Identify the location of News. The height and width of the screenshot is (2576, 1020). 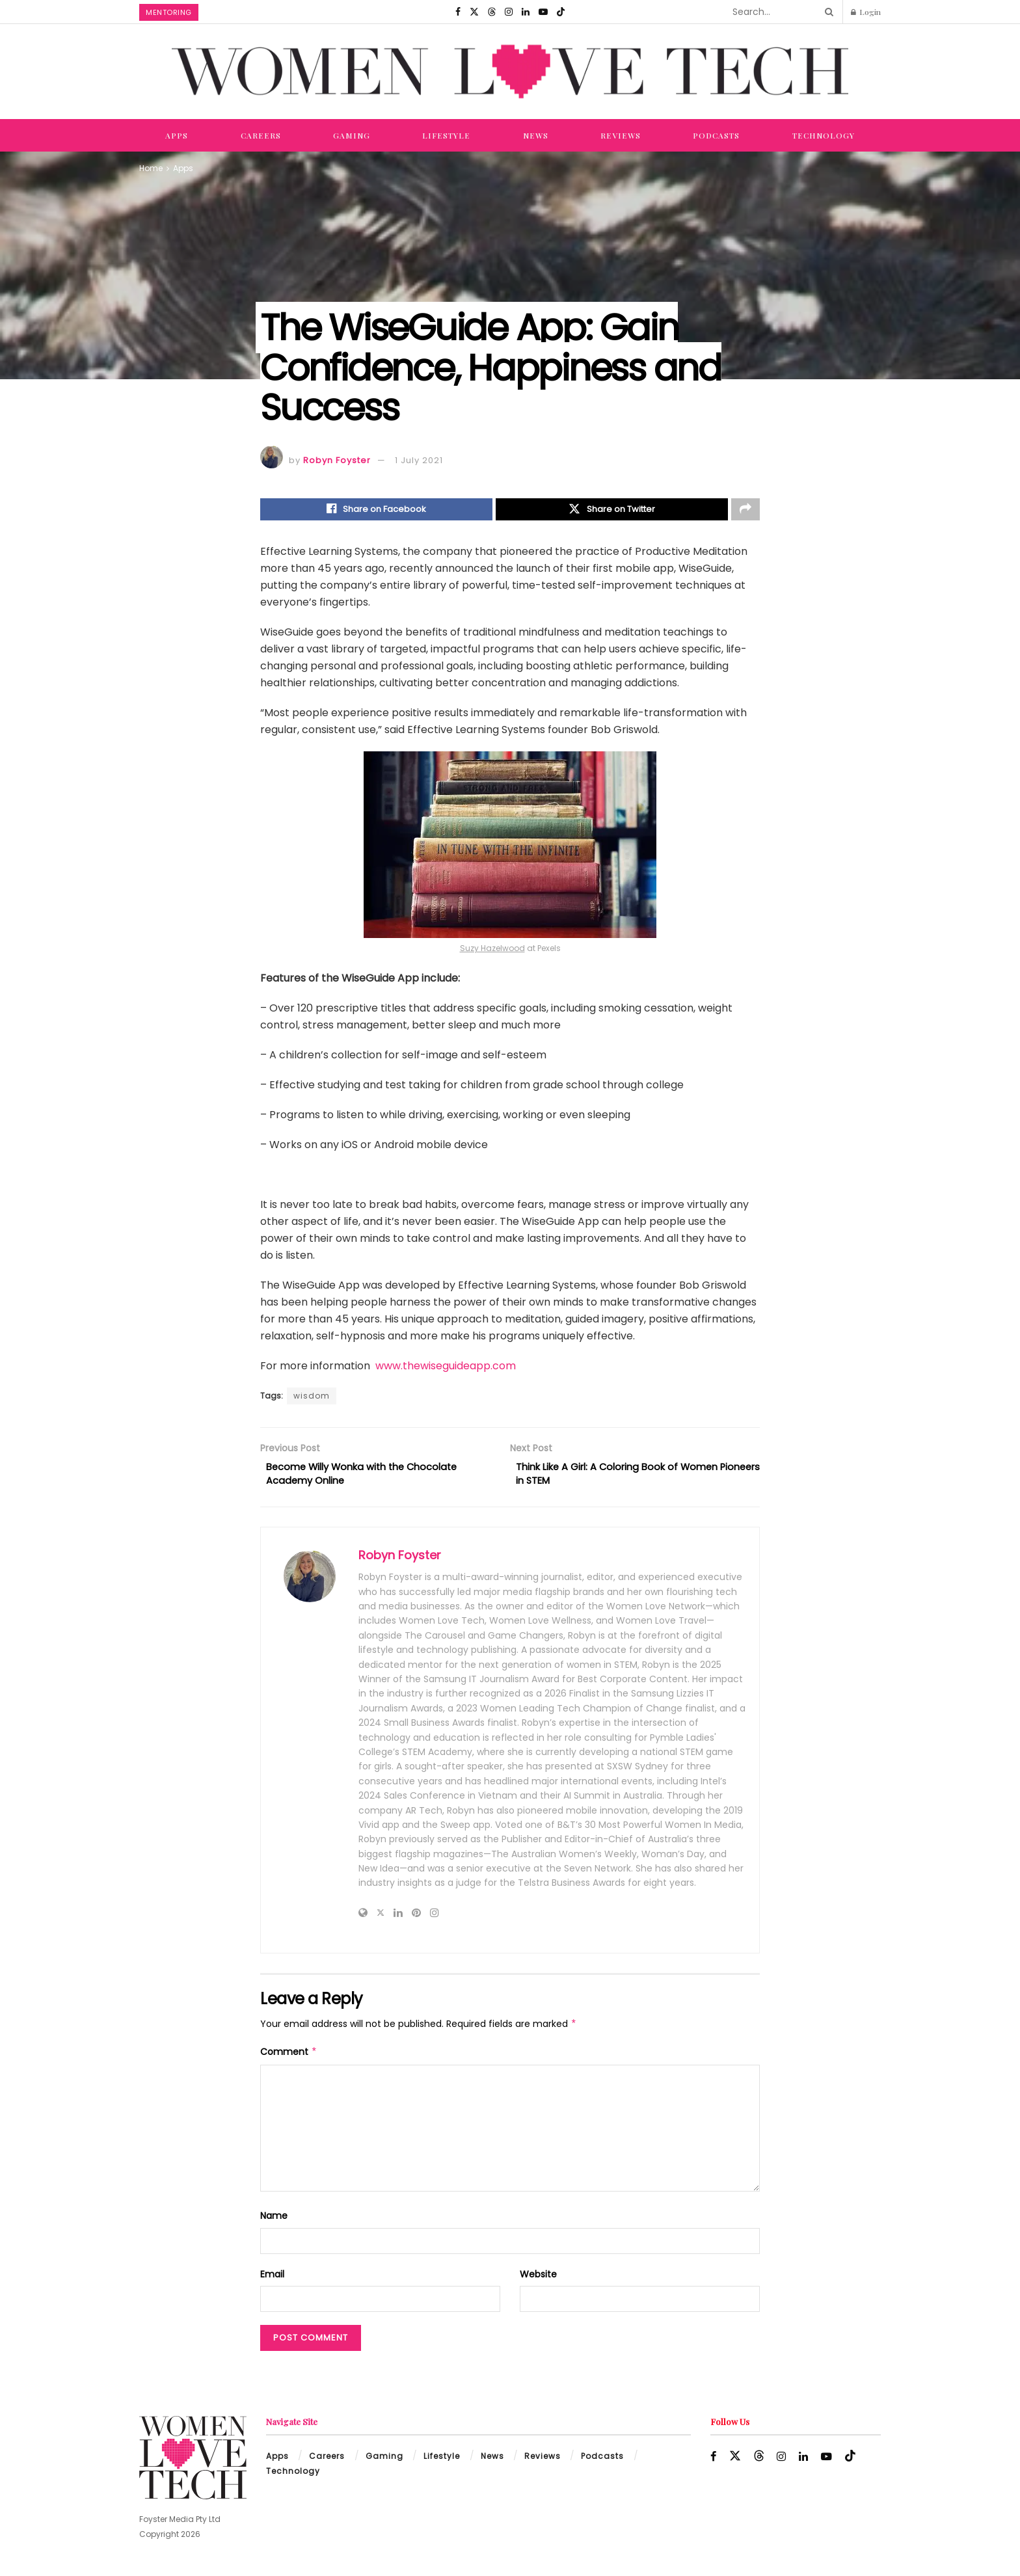
(535, 135).